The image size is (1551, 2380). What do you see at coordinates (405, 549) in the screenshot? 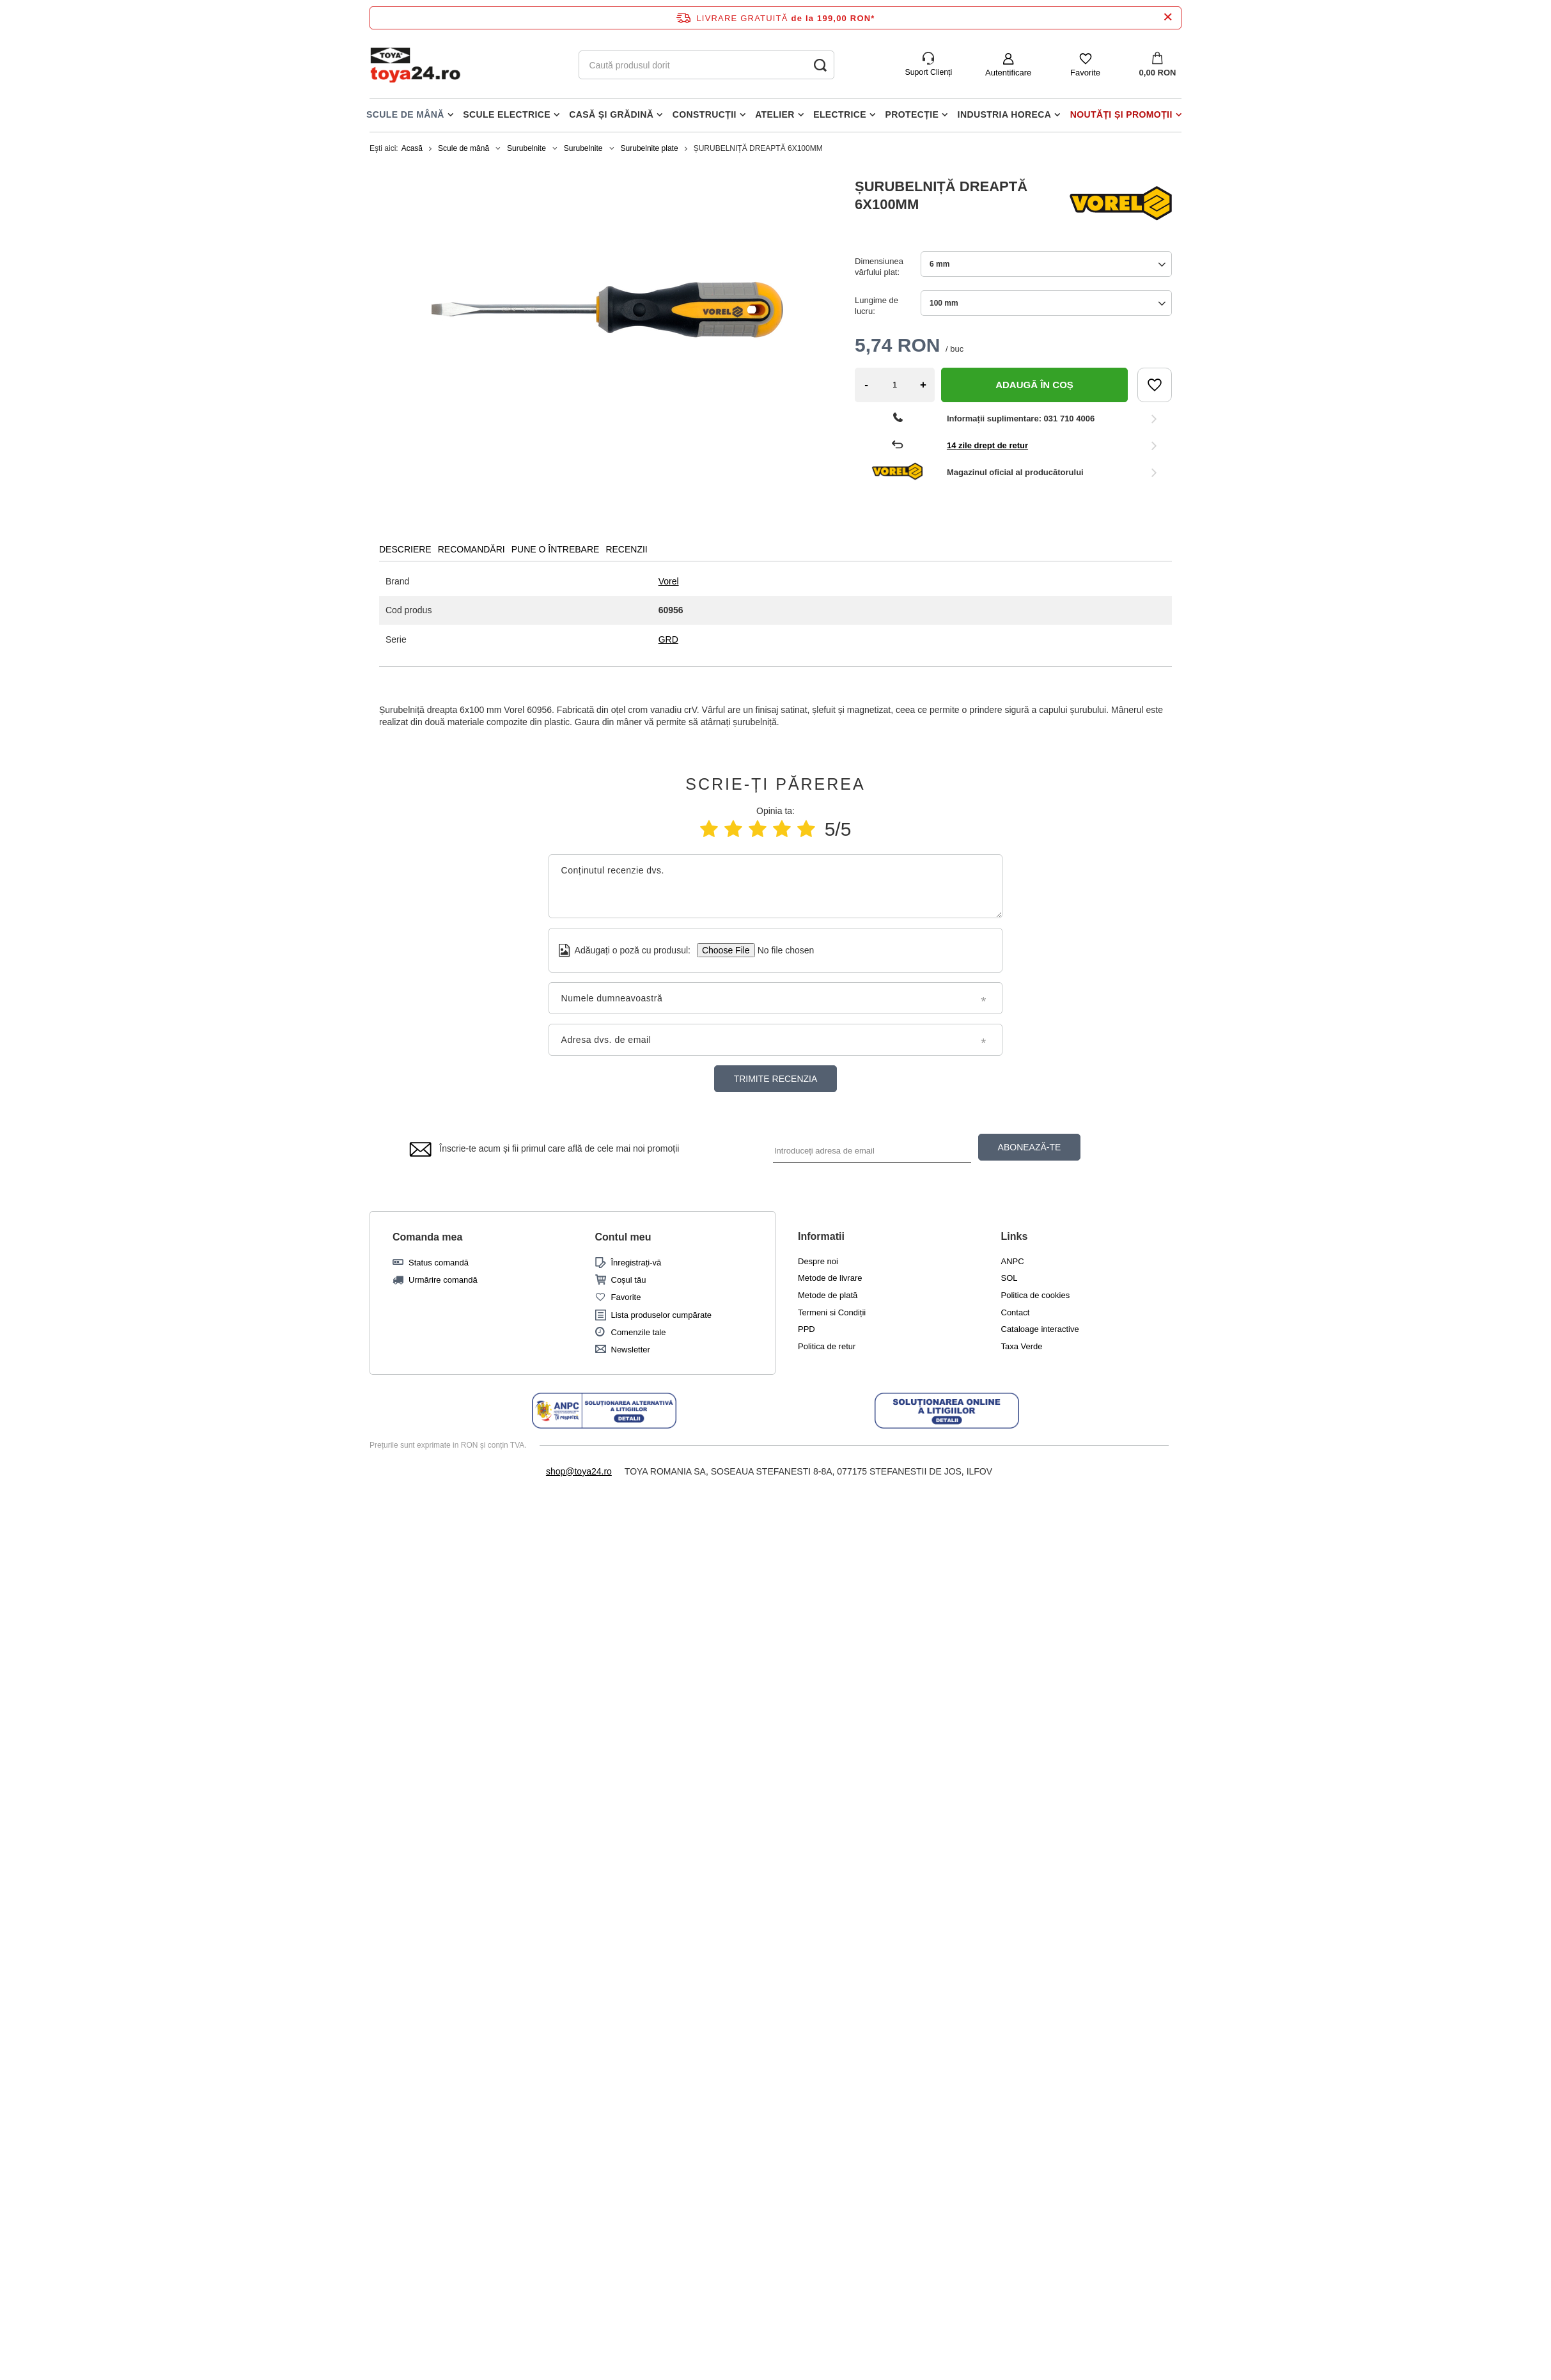
I see `DESCRIERE` at bounding box center [405, 549].